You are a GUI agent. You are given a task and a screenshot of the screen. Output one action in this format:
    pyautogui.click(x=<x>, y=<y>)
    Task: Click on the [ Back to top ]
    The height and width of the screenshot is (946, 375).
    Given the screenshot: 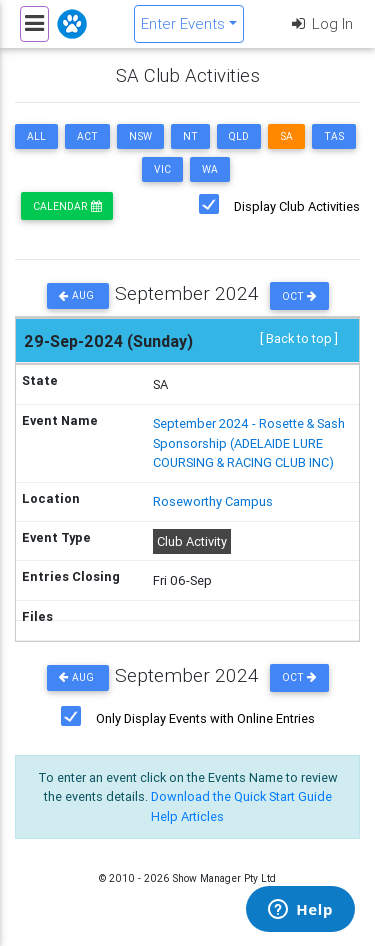 What is the action you would take?
    pyautogui.click(x=299, y=338)
    